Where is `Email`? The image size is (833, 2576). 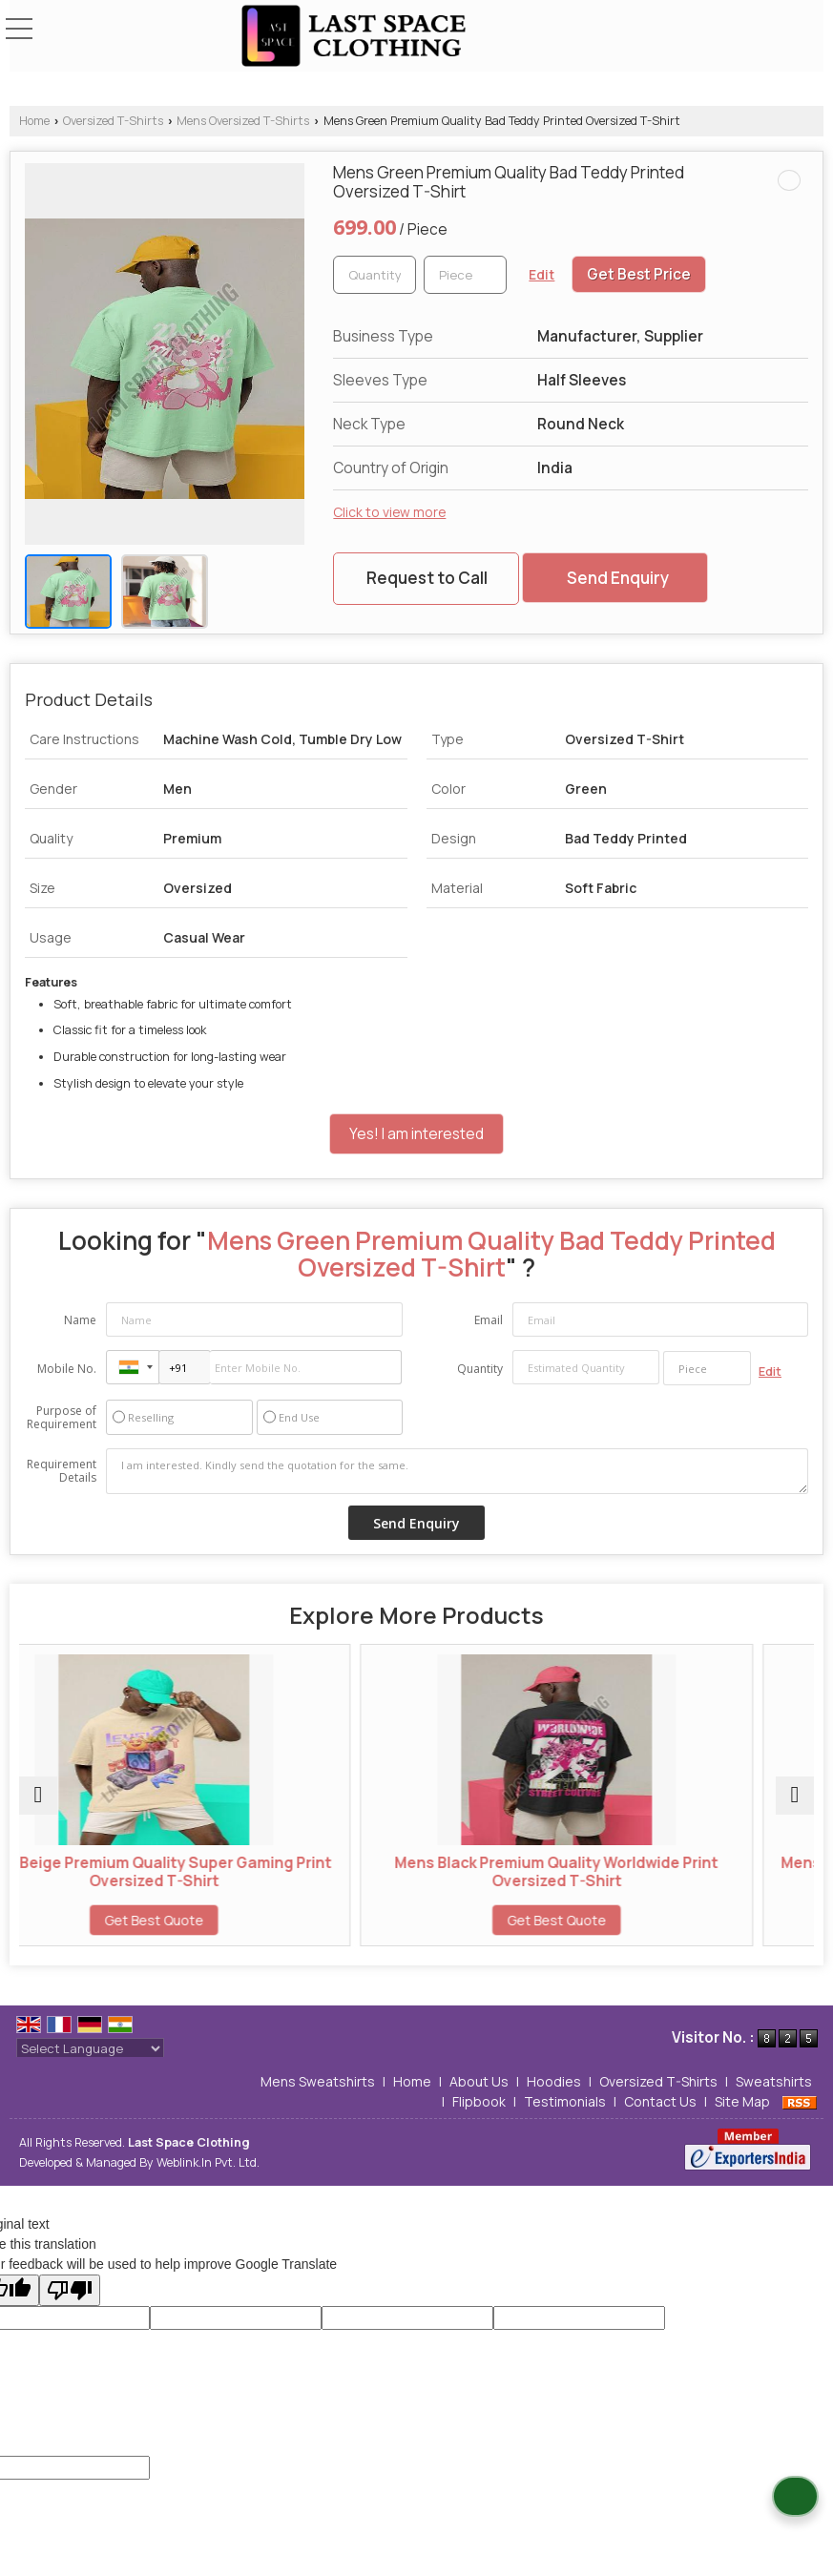
Email is located at coordinates (488, 1320).